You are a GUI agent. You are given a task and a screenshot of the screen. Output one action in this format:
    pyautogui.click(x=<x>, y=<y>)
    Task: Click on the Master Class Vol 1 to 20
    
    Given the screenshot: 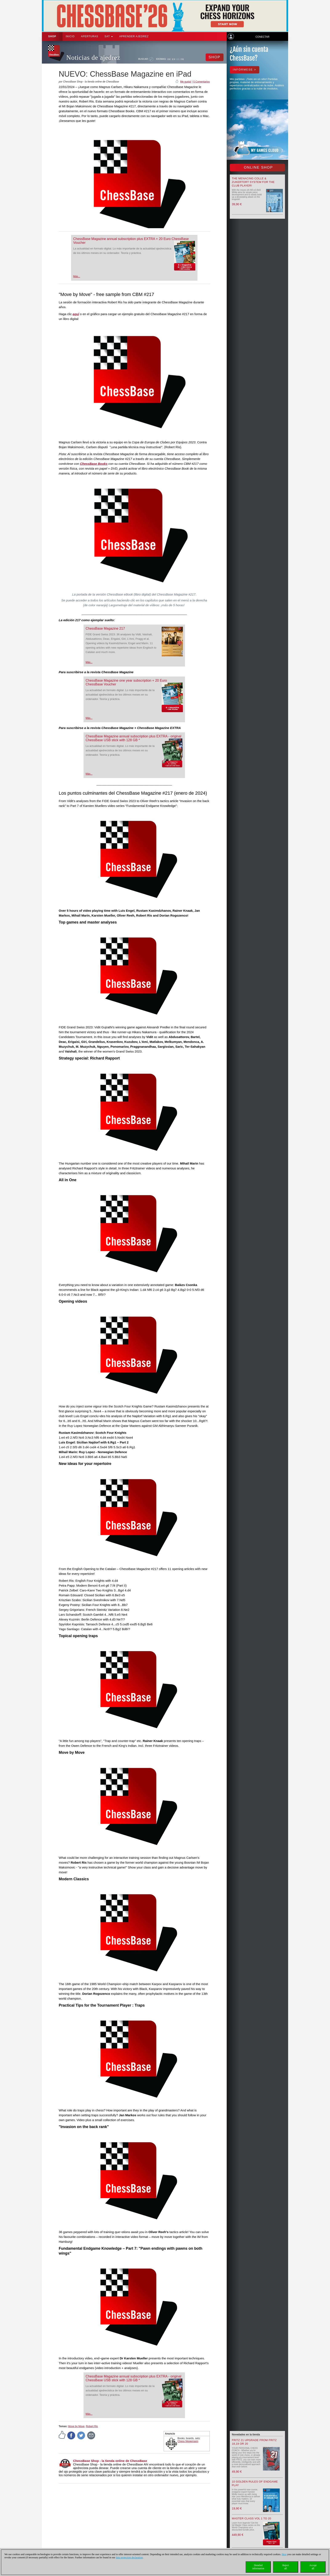 What is the action you would take?
    pyautogui.click(x=251, y=2518)
    